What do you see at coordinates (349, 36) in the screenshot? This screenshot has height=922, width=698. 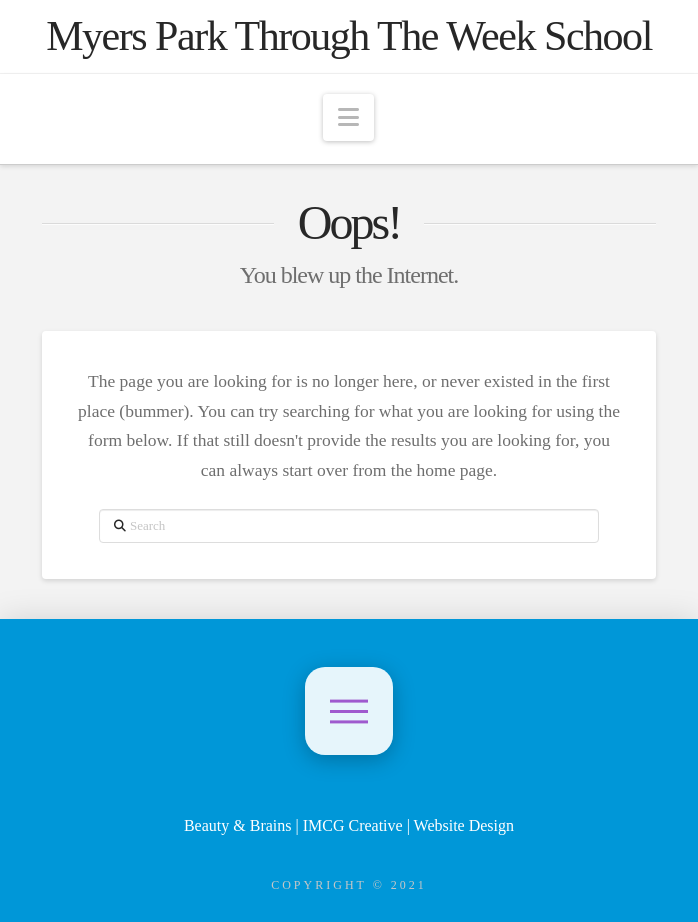 I see `Myers Park Through The Week School` at bounding box center [349, 36].